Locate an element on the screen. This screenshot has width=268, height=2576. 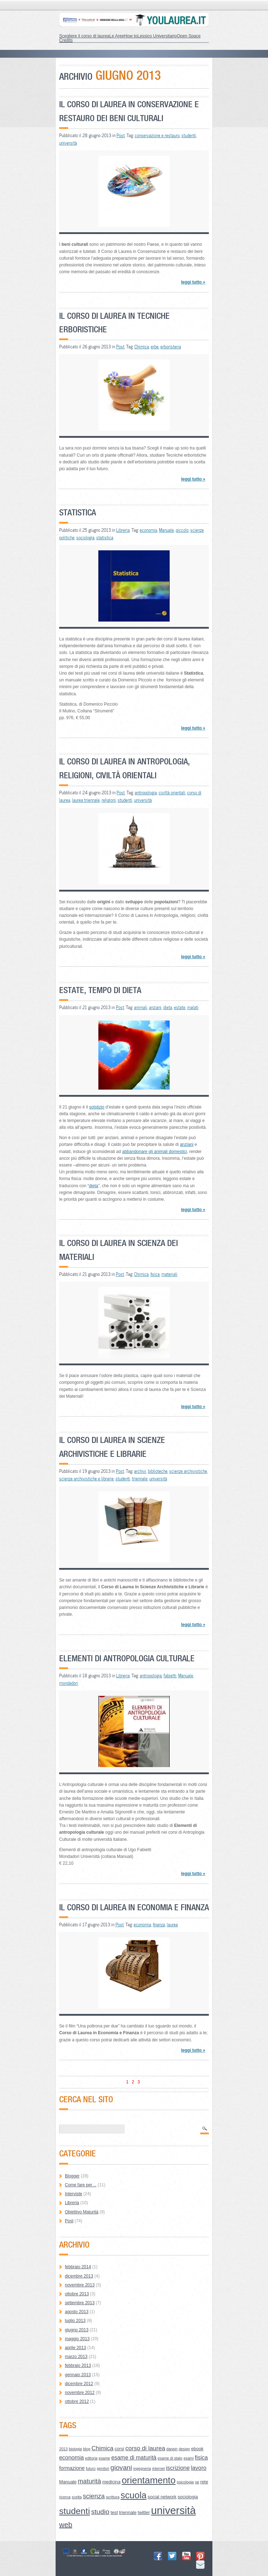
ebook is located at coordinates (197, 2448).